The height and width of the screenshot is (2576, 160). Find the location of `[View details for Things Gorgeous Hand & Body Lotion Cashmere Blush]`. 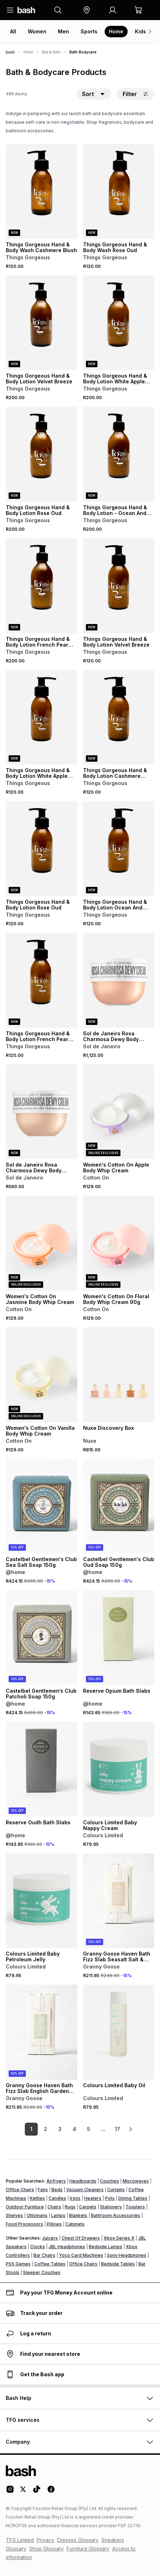

[View details for Things Gorgeous Hand & Body Lotion Cashmere Blush] is located at coordinates (119, 717).